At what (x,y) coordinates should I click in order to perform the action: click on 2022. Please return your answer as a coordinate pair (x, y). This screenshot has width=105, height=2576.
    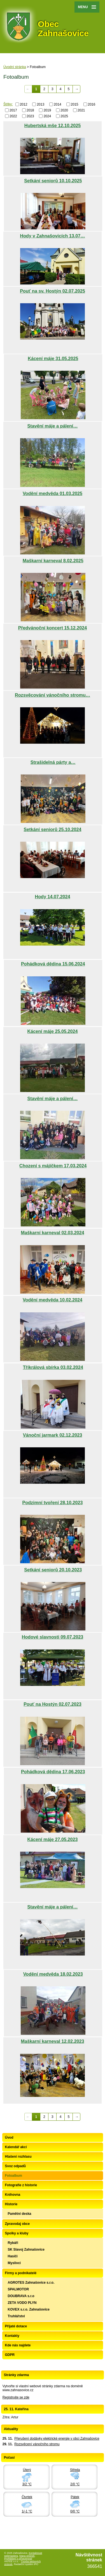
    Looking at the image, I should click on (13, 116).